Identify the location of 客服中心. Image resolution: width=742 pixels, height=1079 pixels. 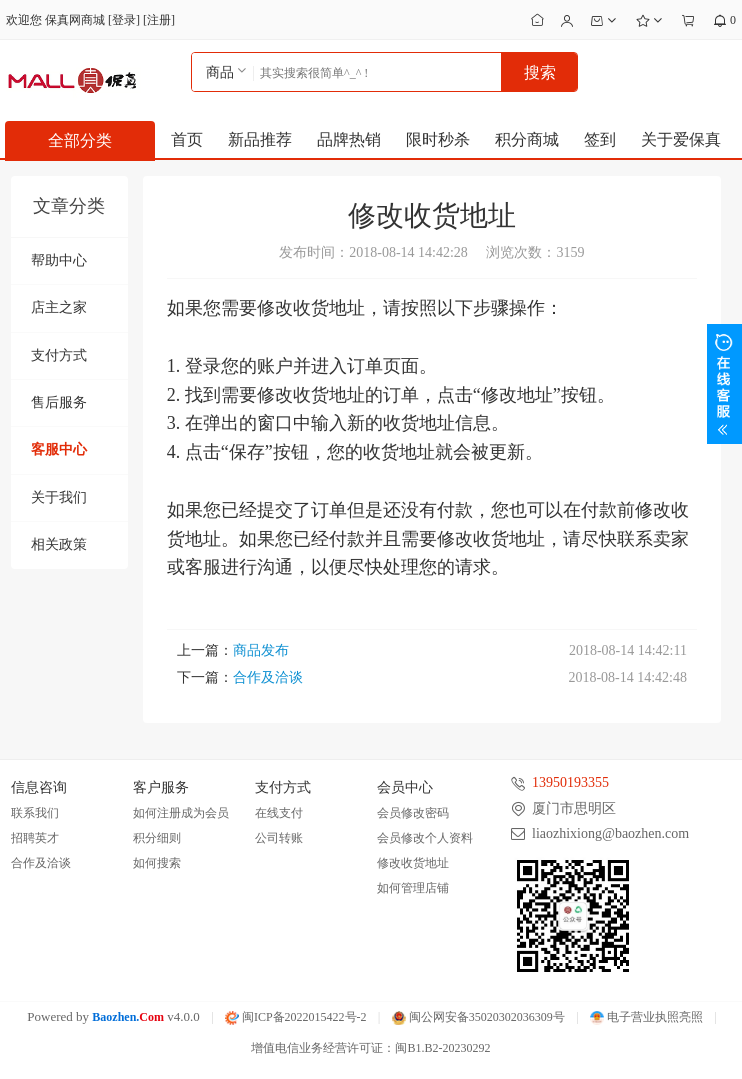
(59, 449).